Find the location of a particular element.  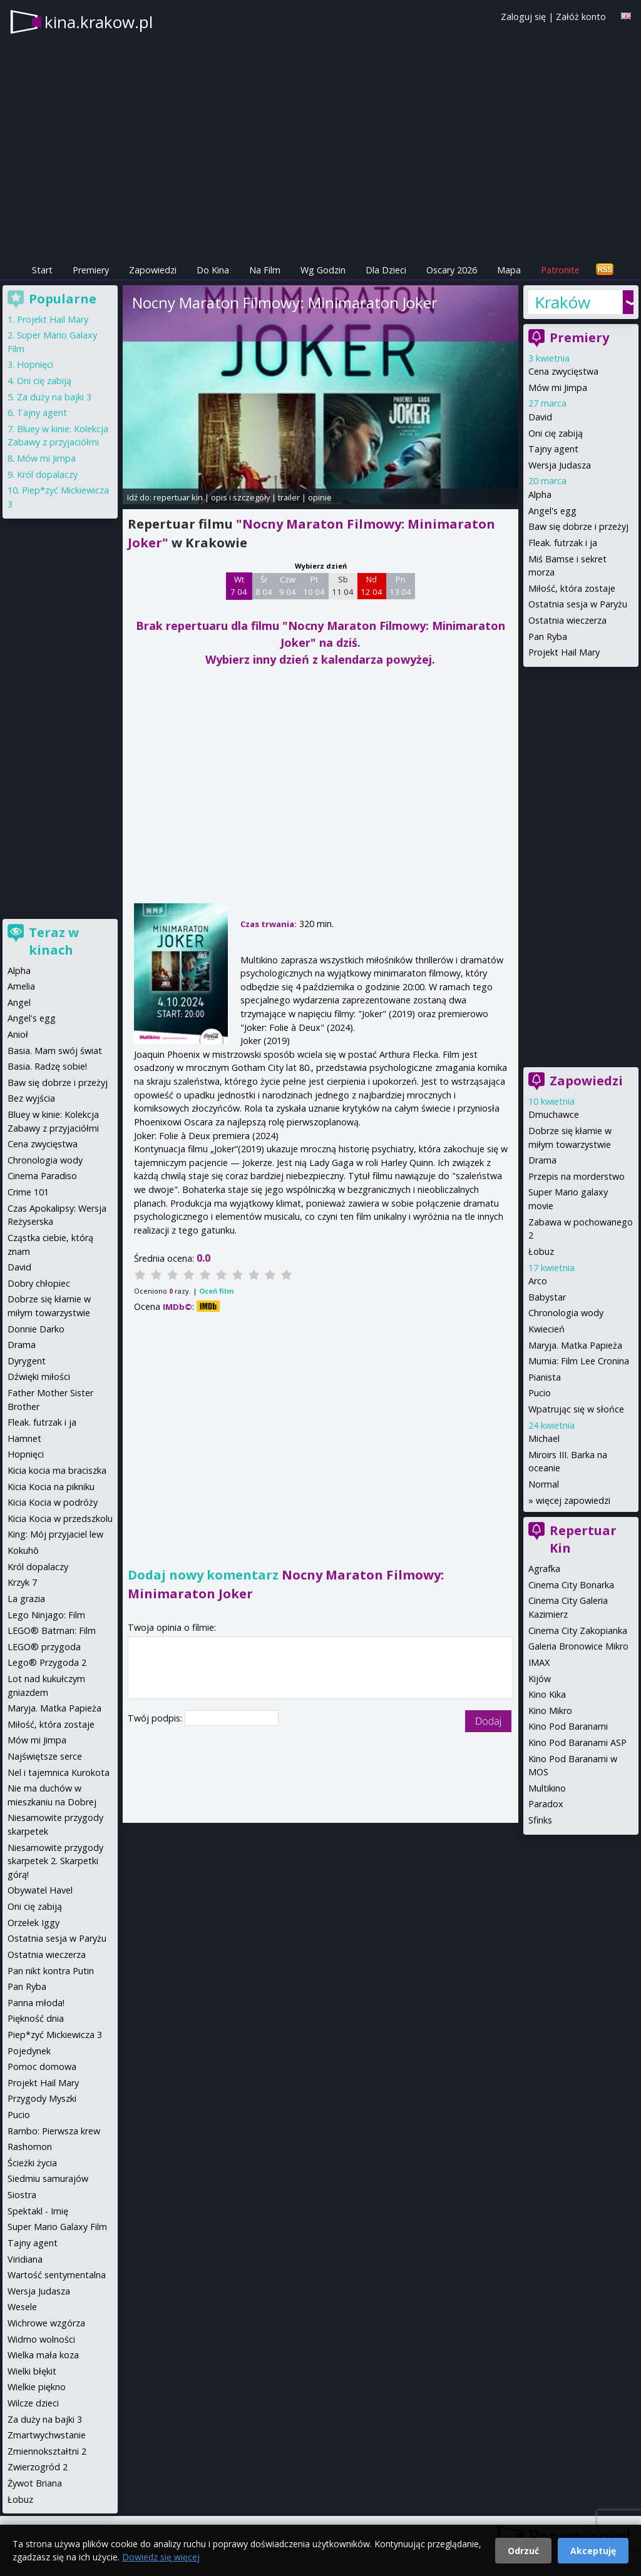

Panna młoda! is located at coordinates (36, 2003).